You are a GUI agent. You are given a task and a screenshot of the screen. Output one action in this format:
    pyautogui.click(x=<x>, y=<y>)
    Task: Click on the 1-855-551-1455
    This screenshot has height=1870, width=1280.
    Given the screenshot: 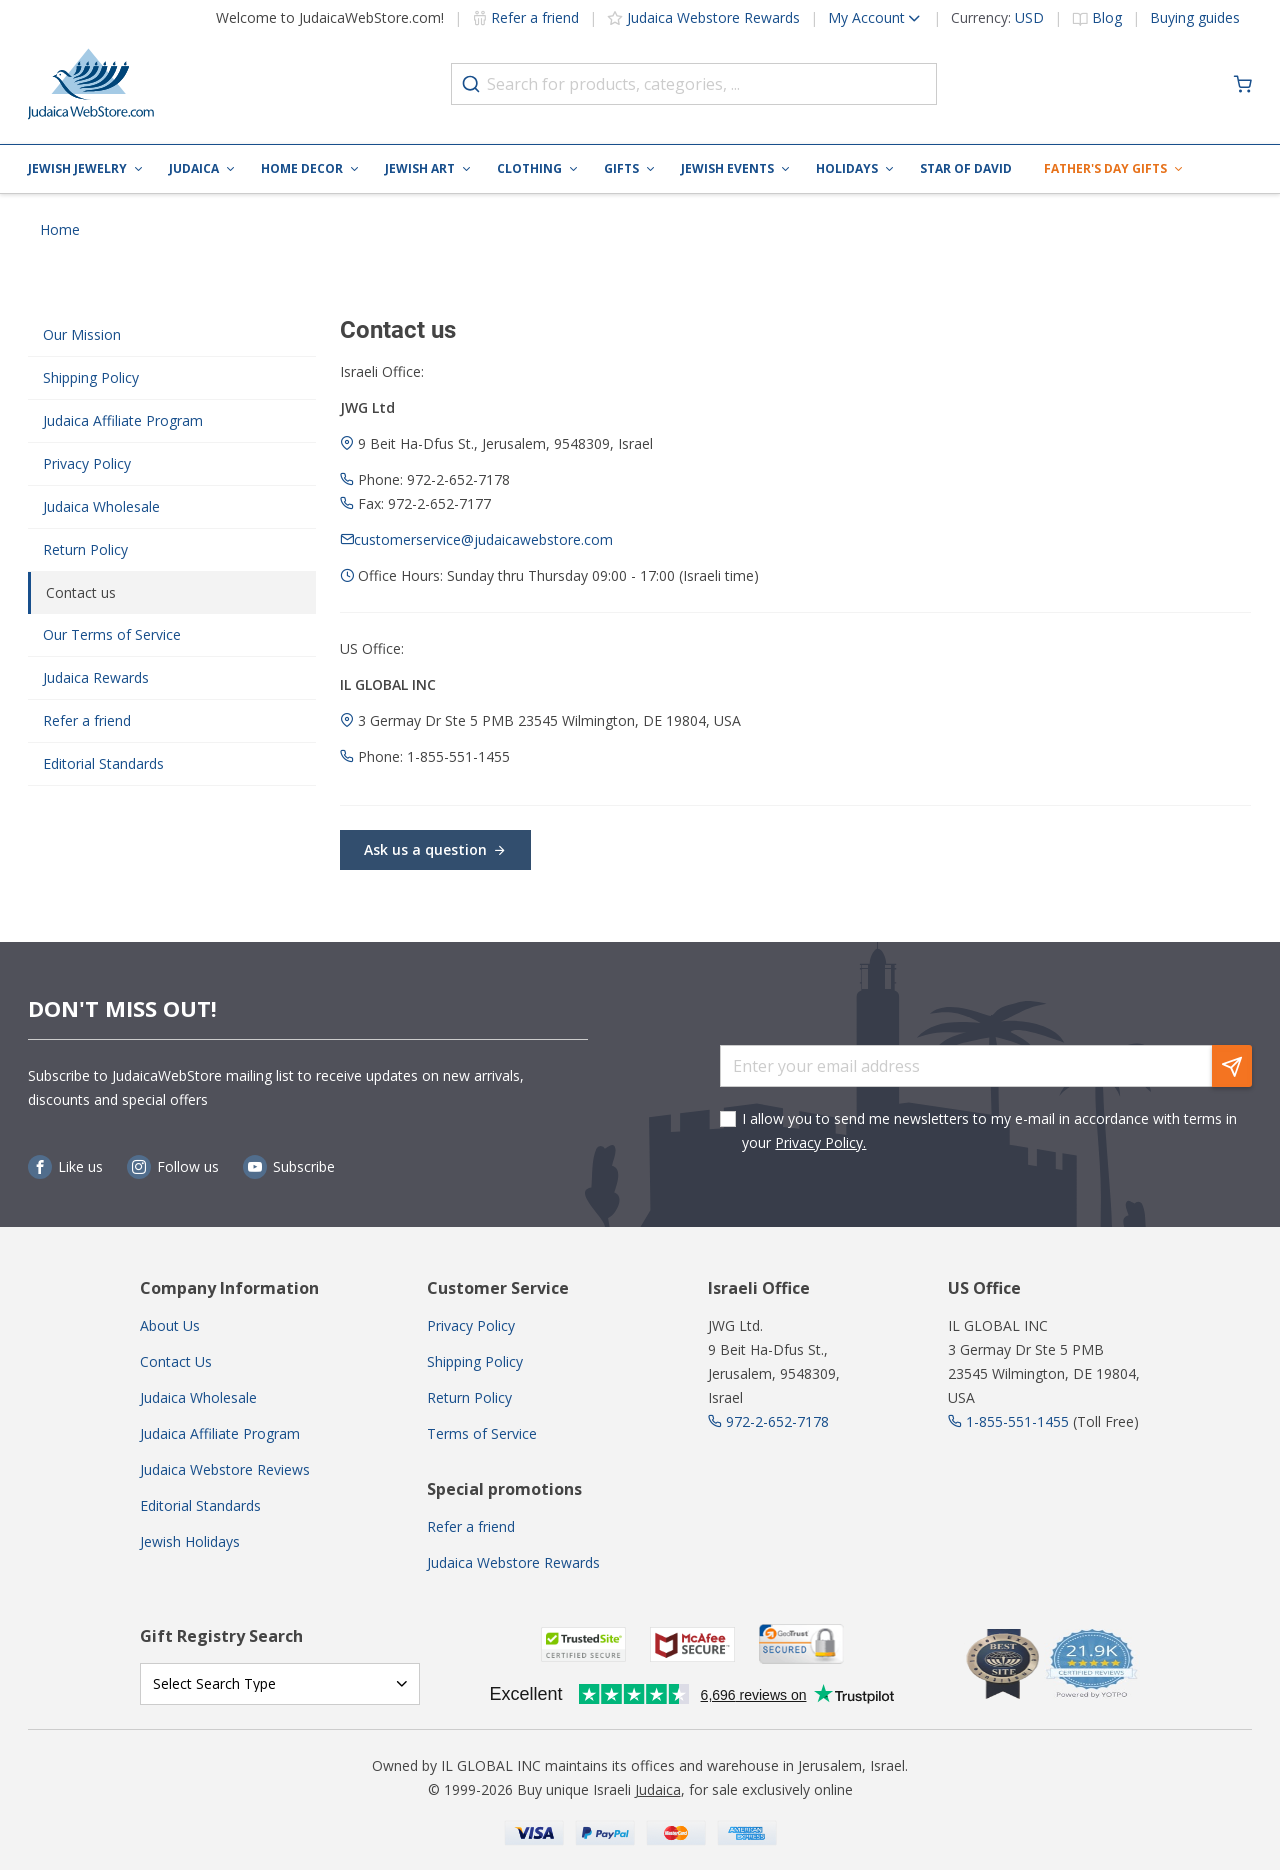 What is the action you would take?
    pyautogui.click(x=1017, y=1421)
    